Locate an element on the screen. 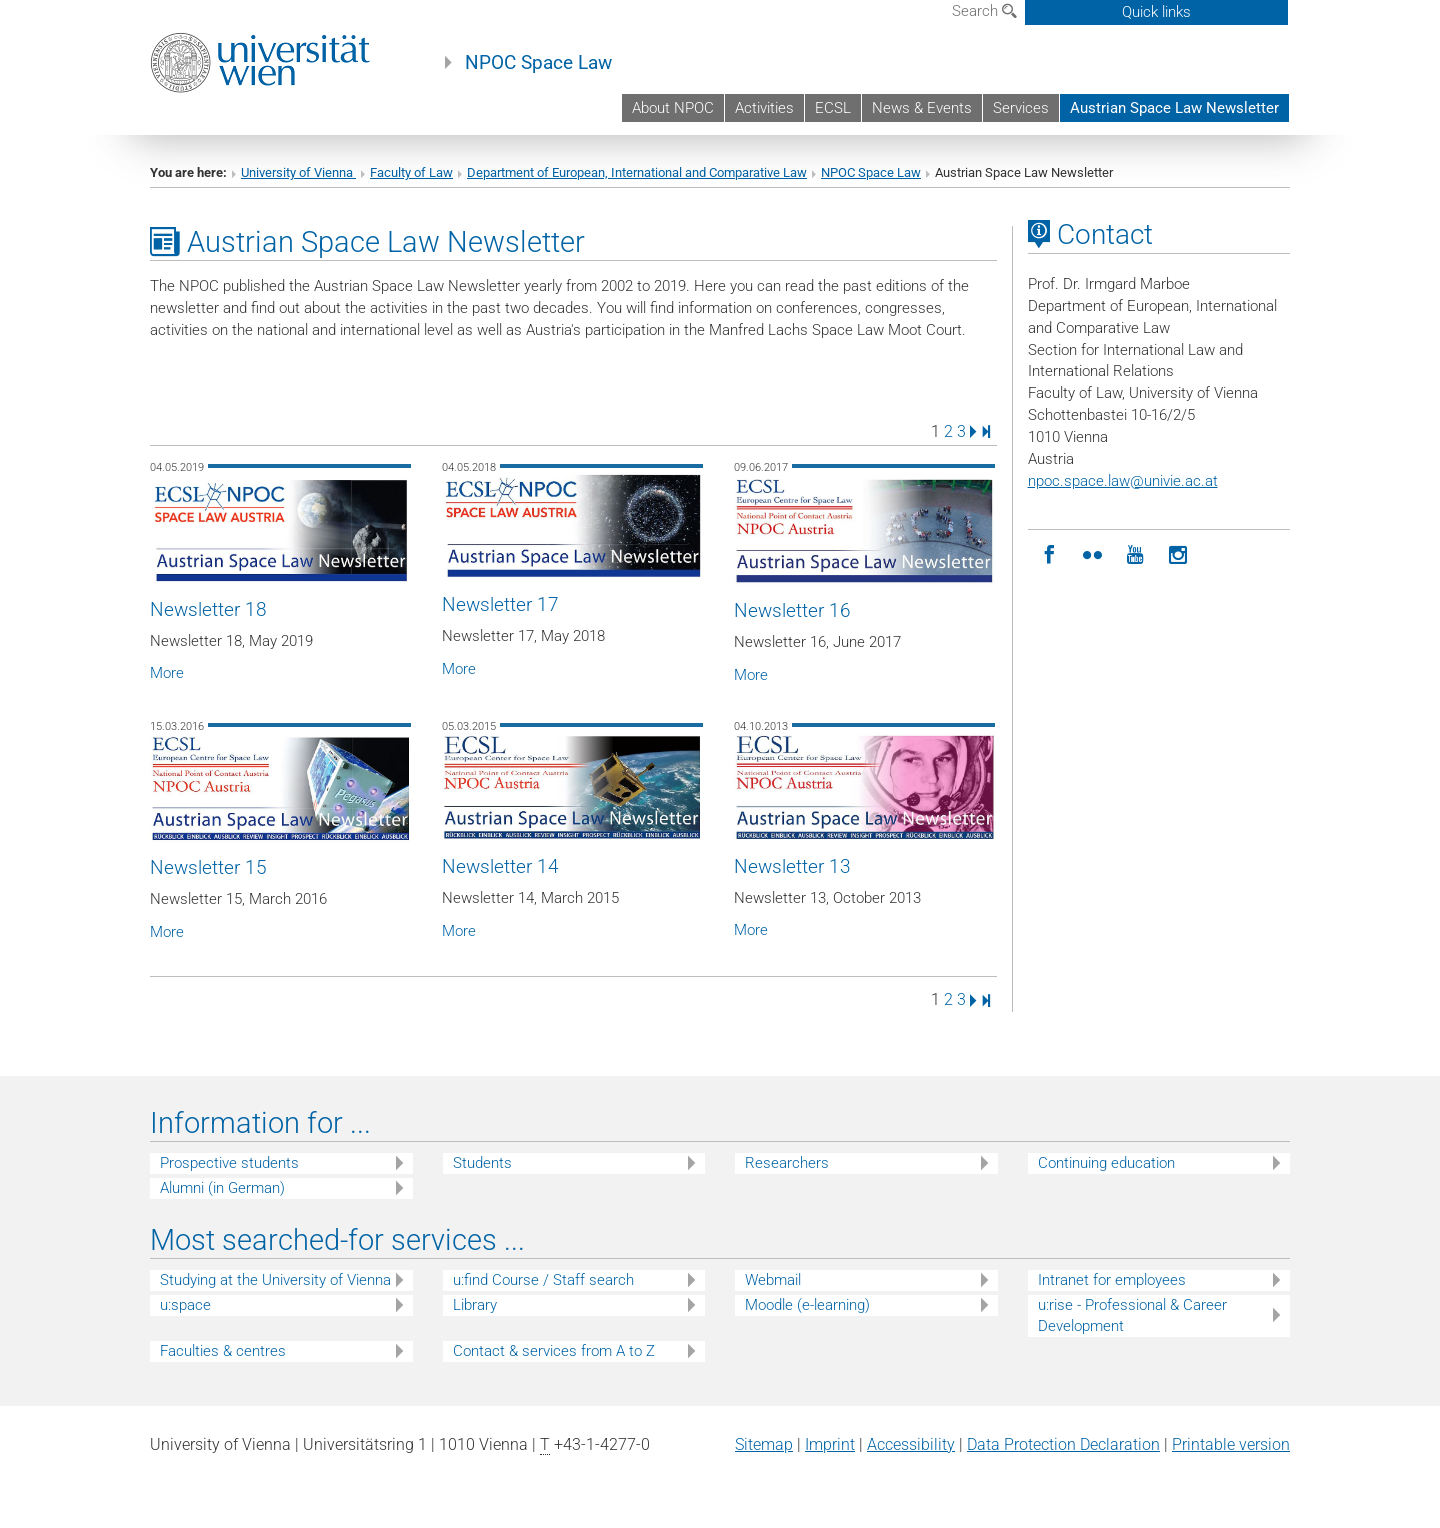 This screenshot has width=1440, height=1528. Continuing education is located at coordinates (1106, 1163).